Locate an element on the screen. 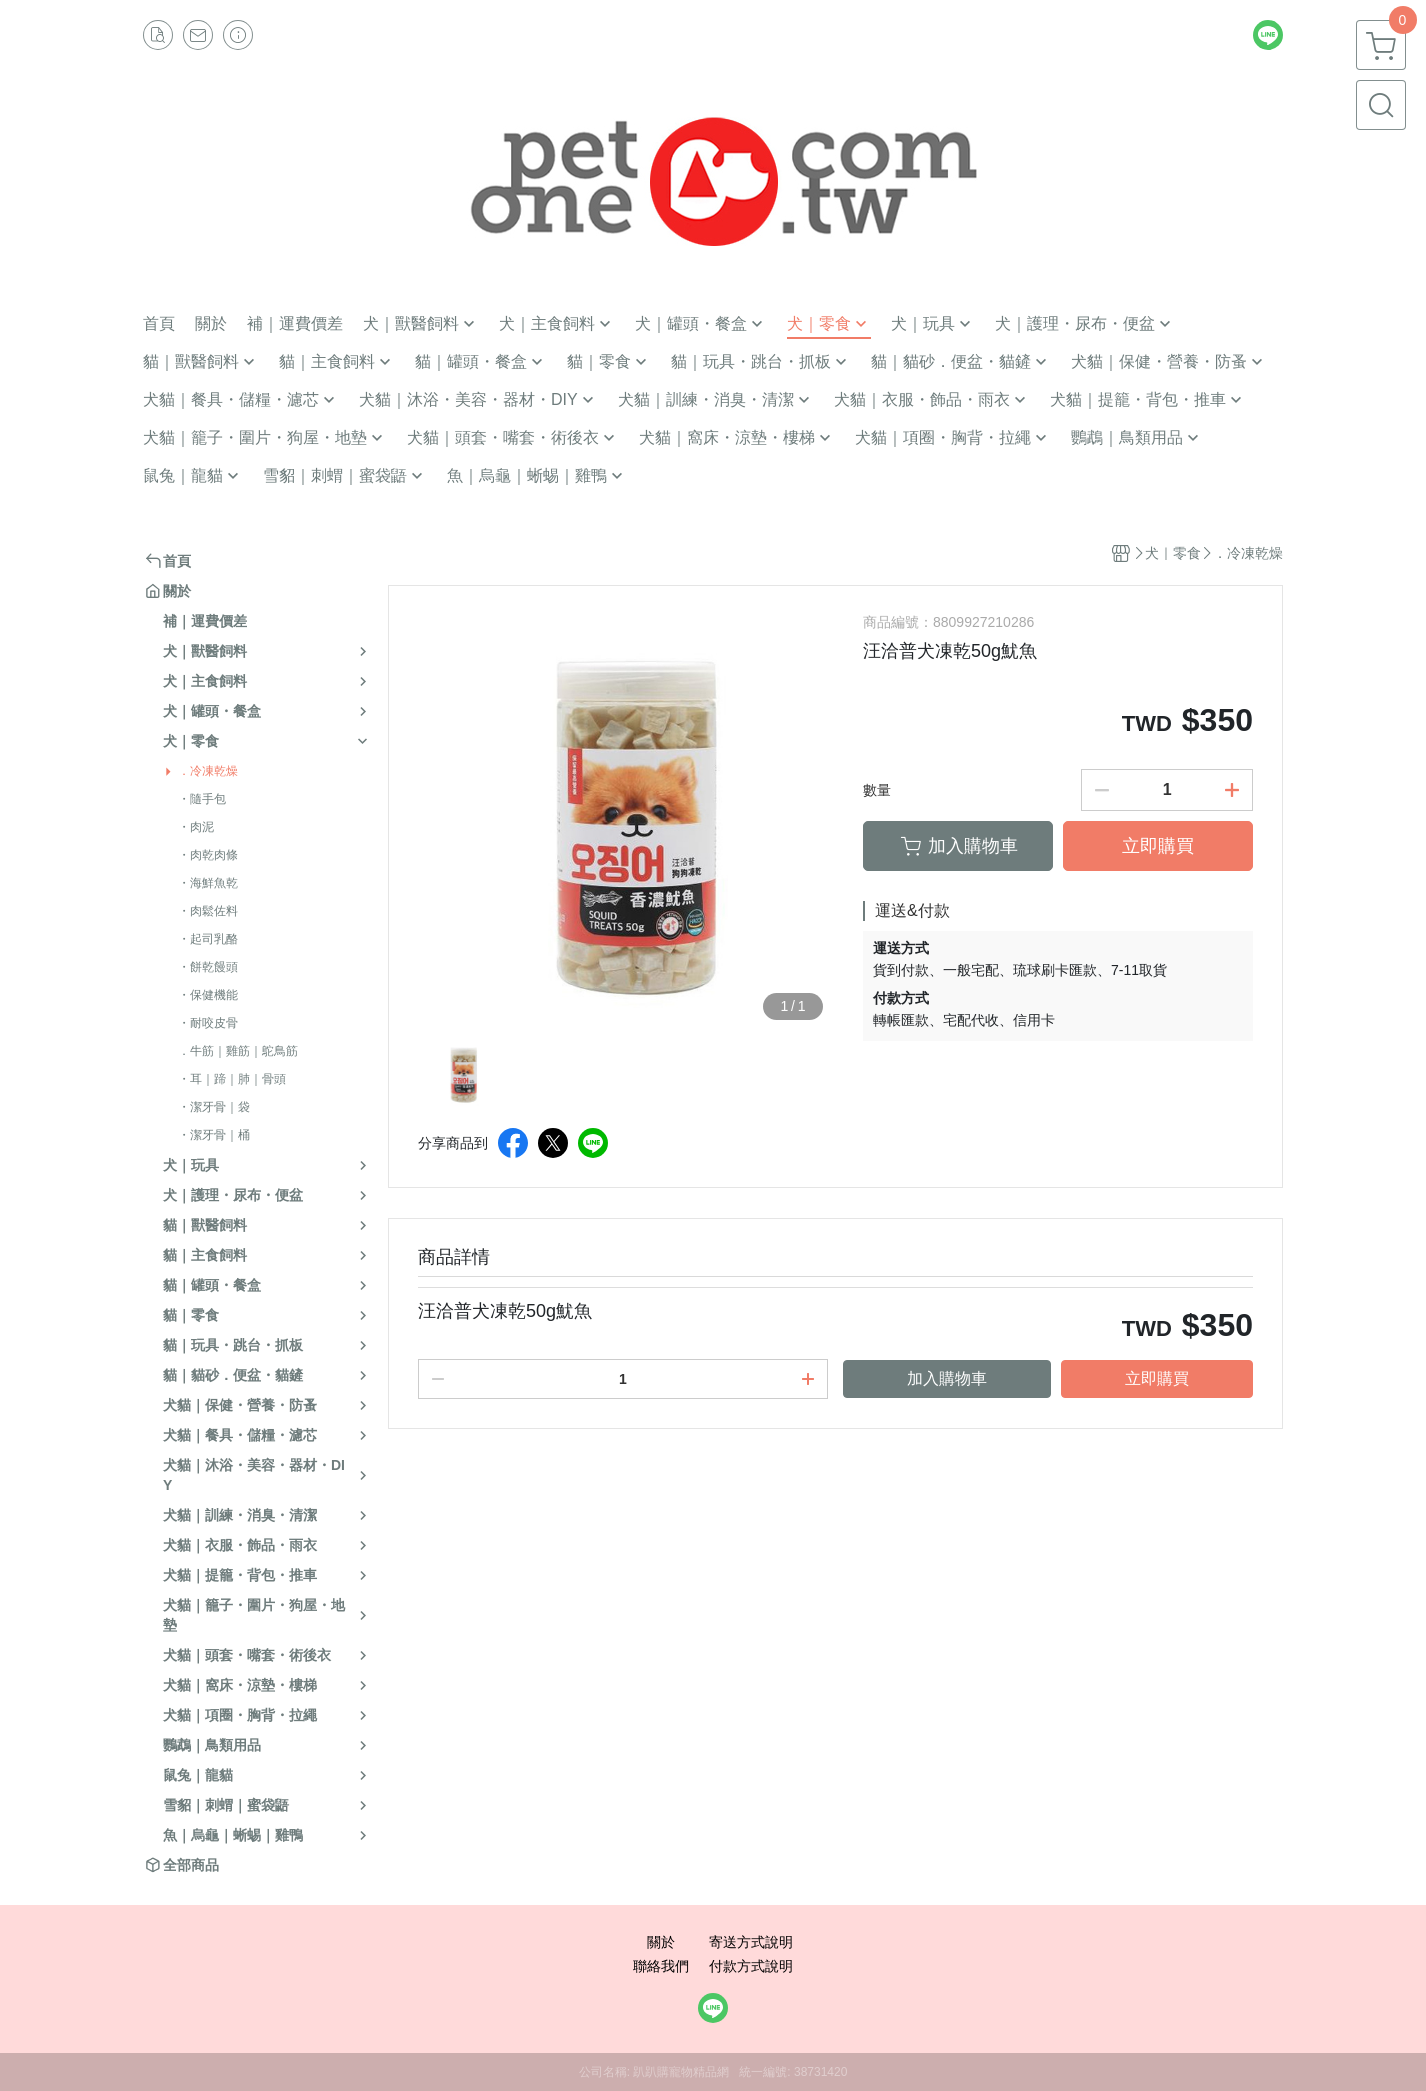 The width and height of the screenshot is (1426, 2091). 關於 is located at coordinates (661, 1942).